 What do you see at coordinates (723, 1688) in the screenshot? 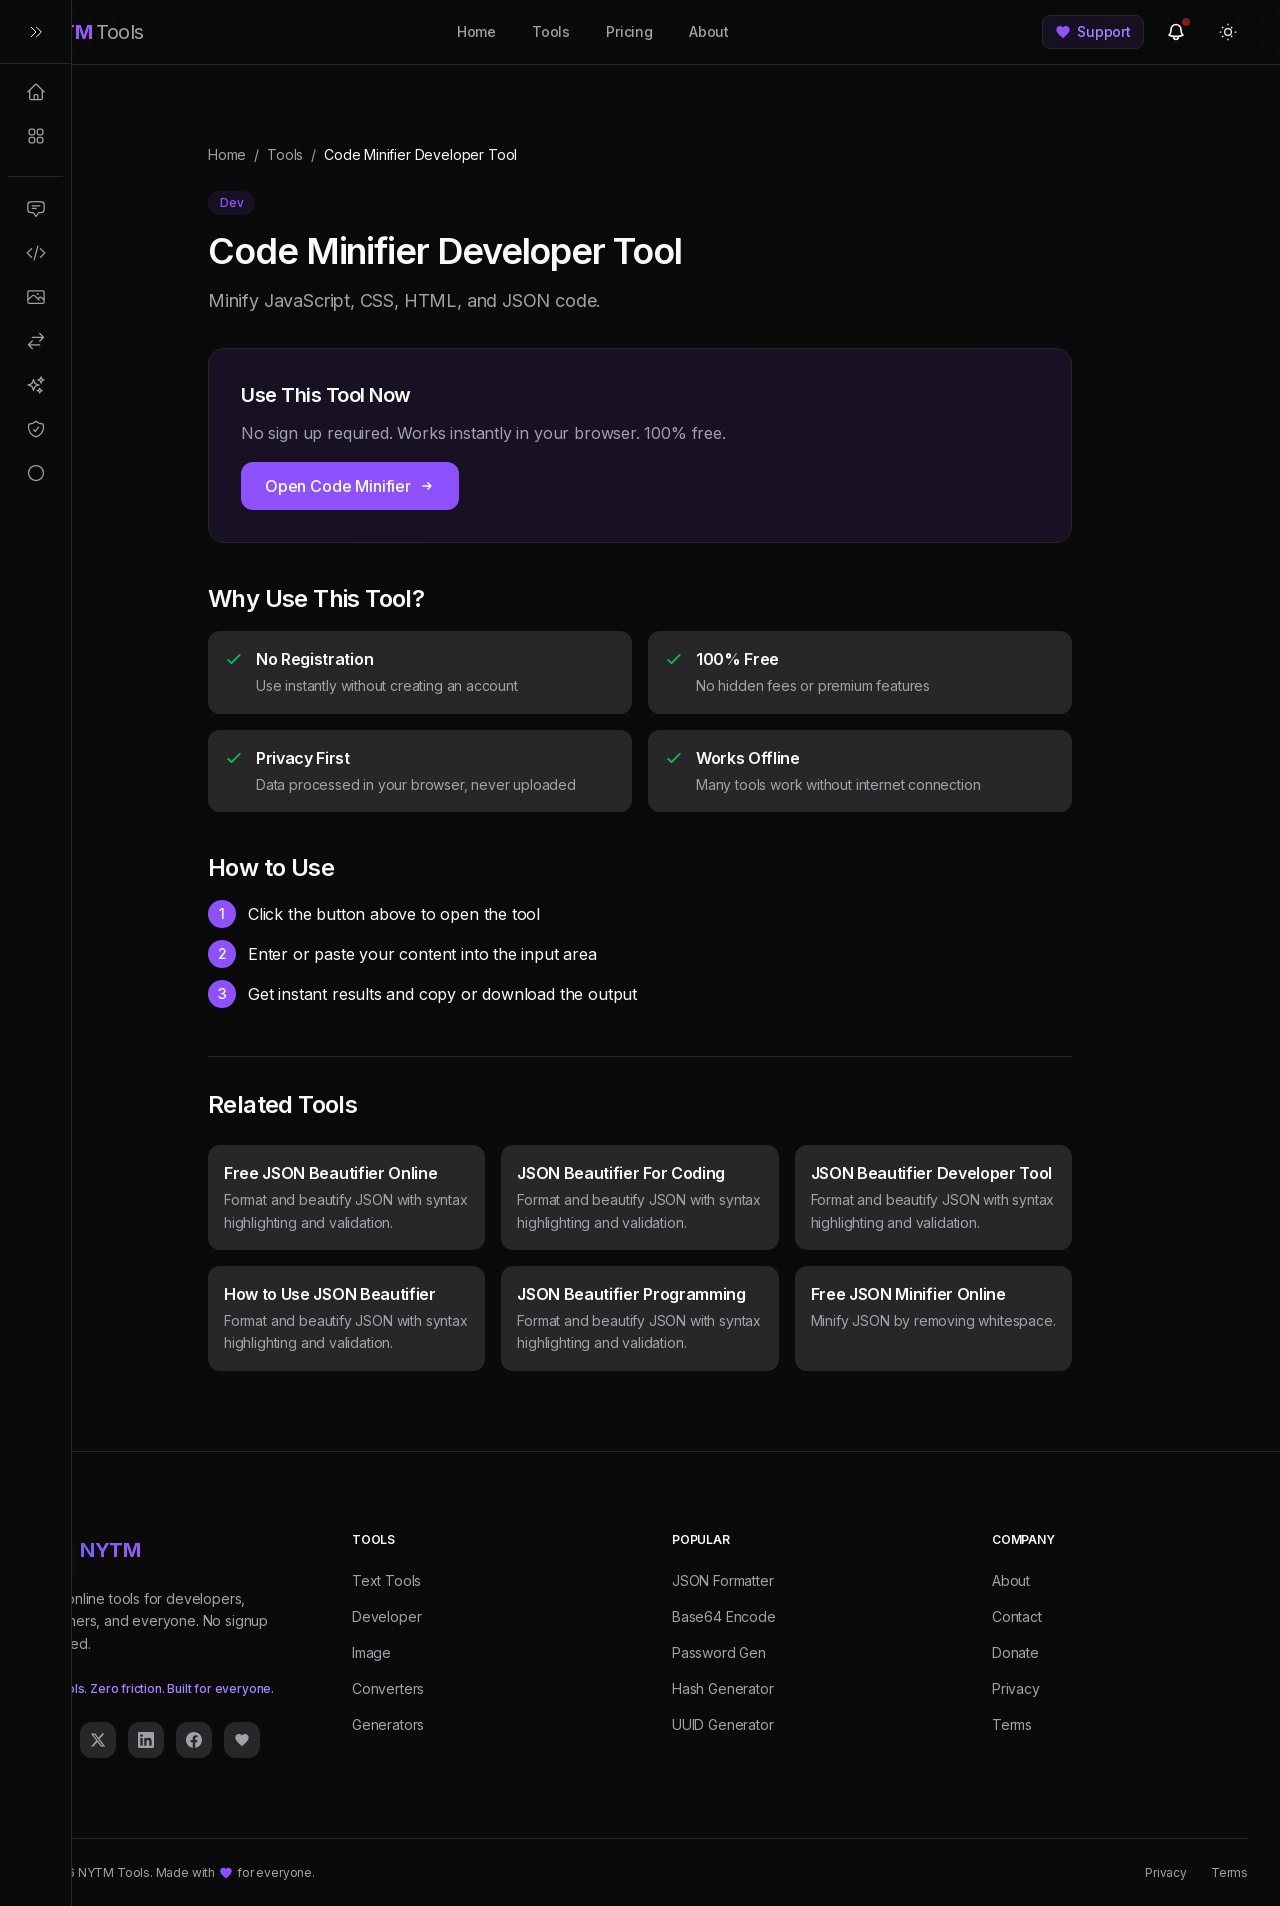
I see `Hash Generator` at bounding box center [723, 1688].